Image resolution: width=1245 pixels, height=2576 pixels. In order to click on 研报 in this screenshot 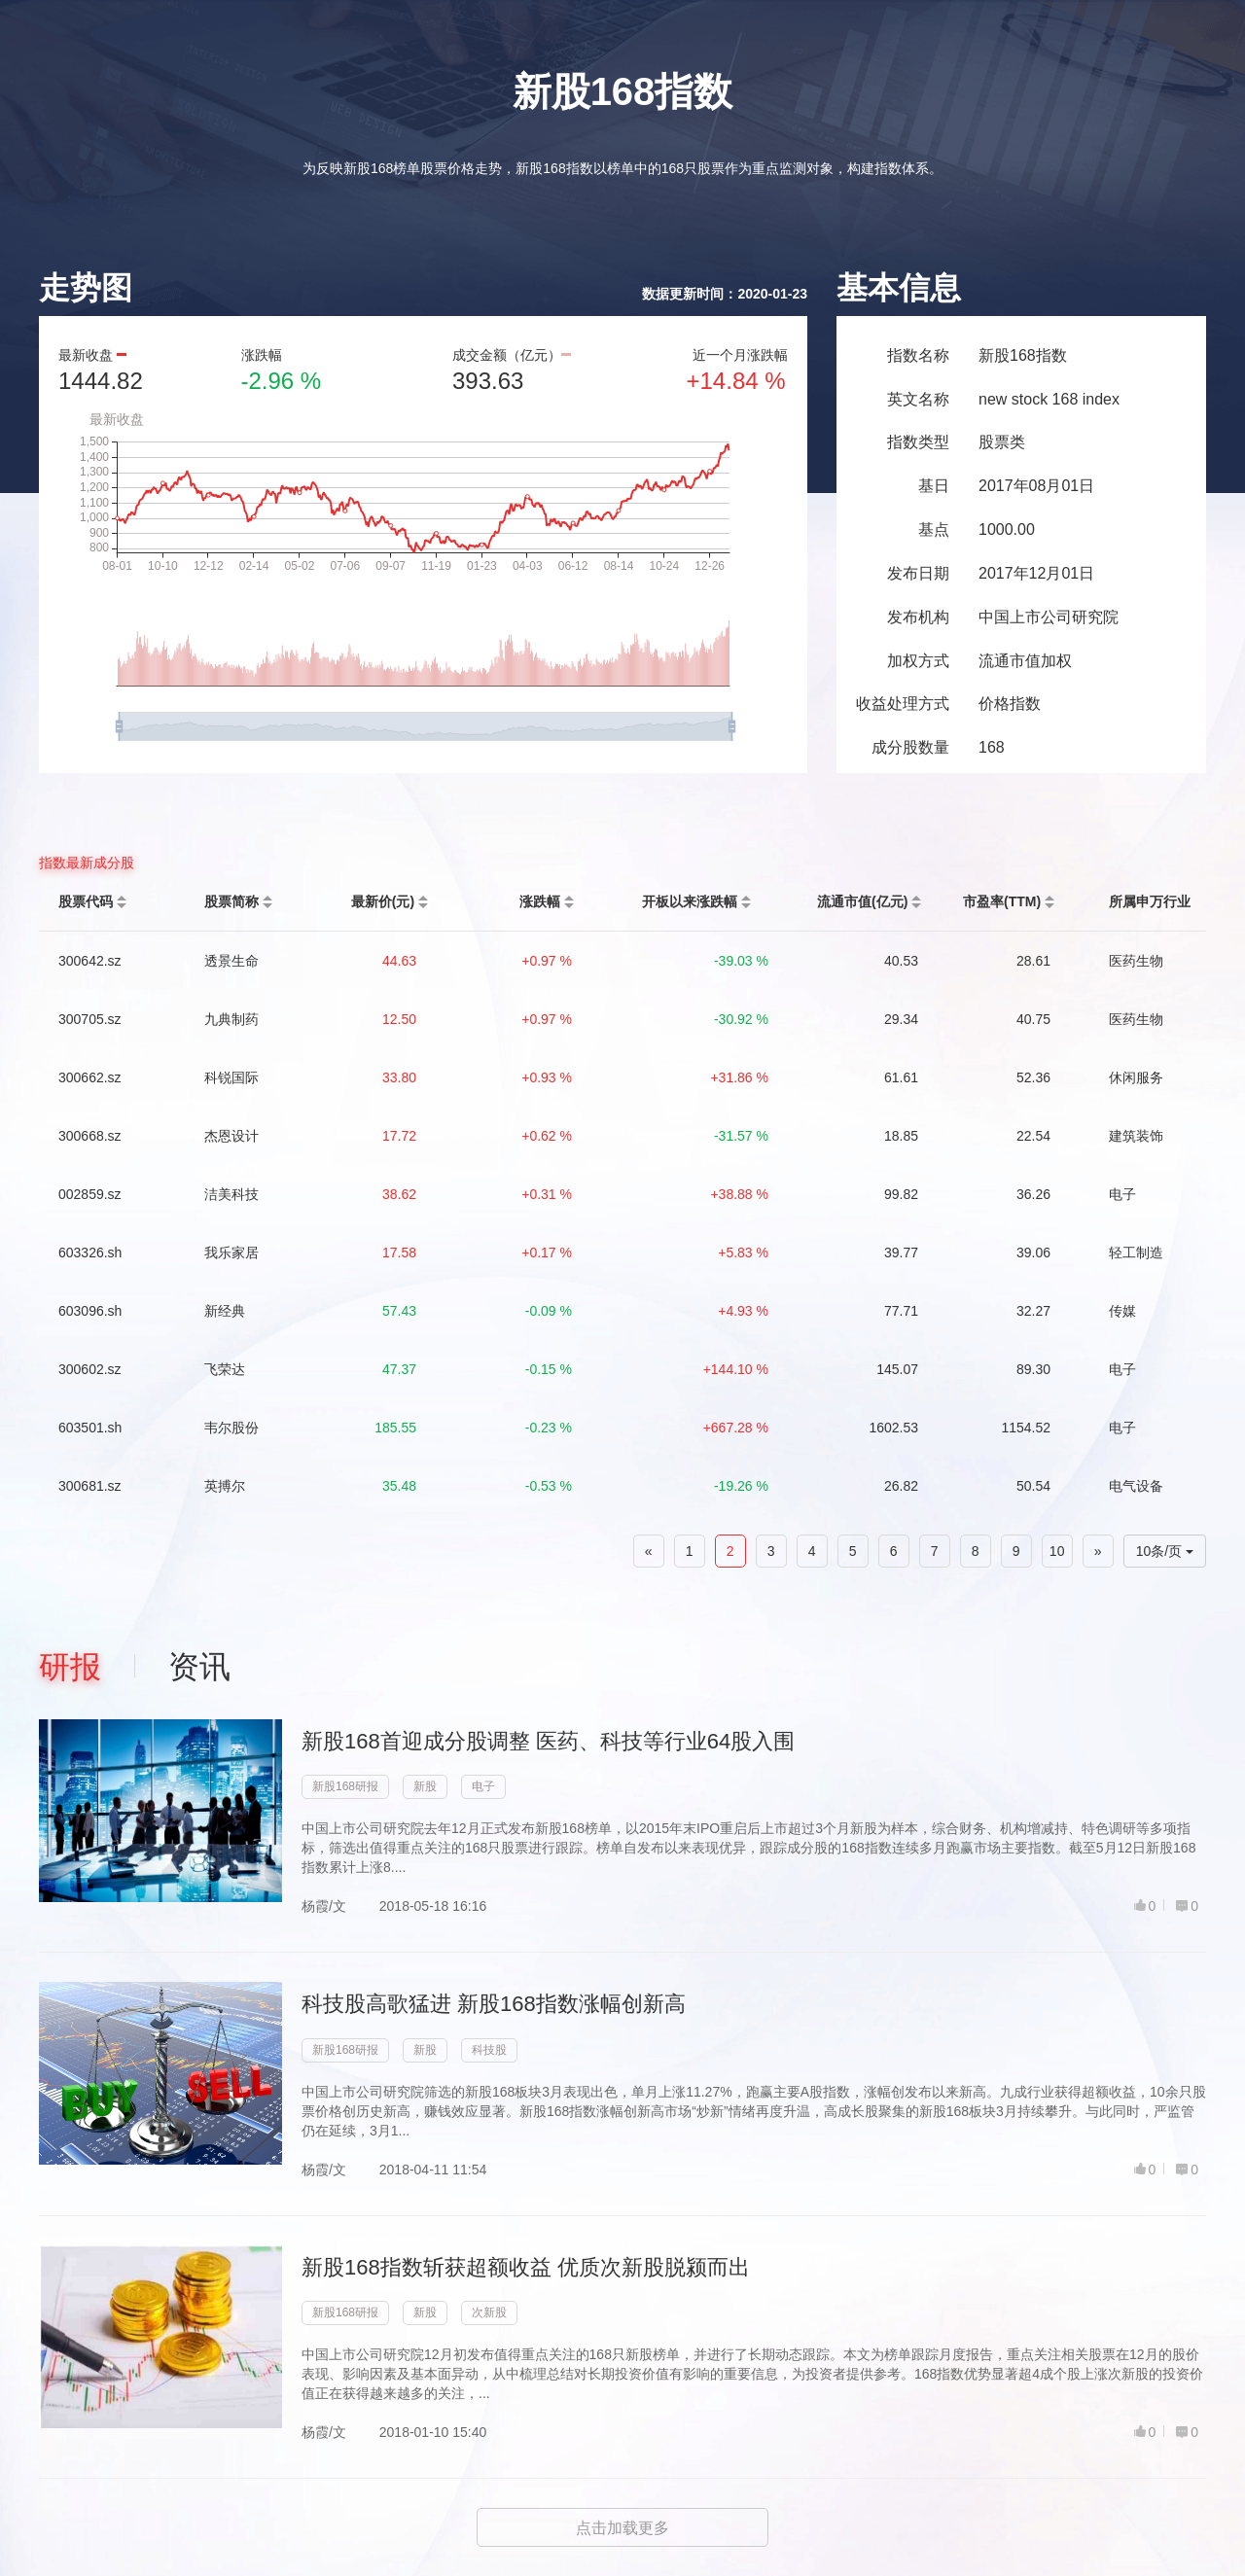, I will do `click(70, 1666)`.